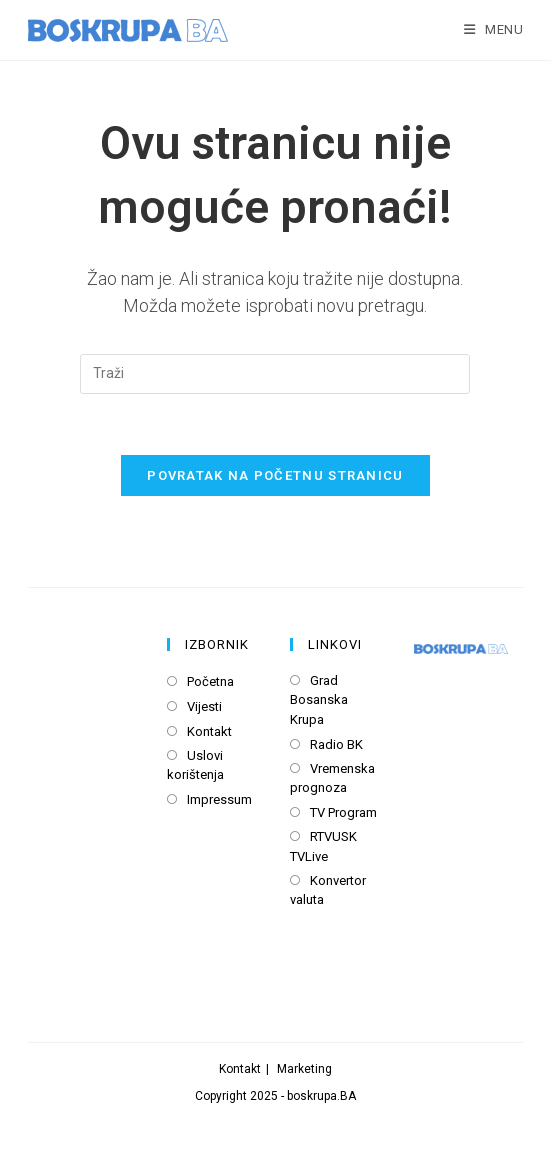 The image size is (551, 1152). Describe the element at coordinates (210, 681) in the screenshot. I see `Početna` at that location.